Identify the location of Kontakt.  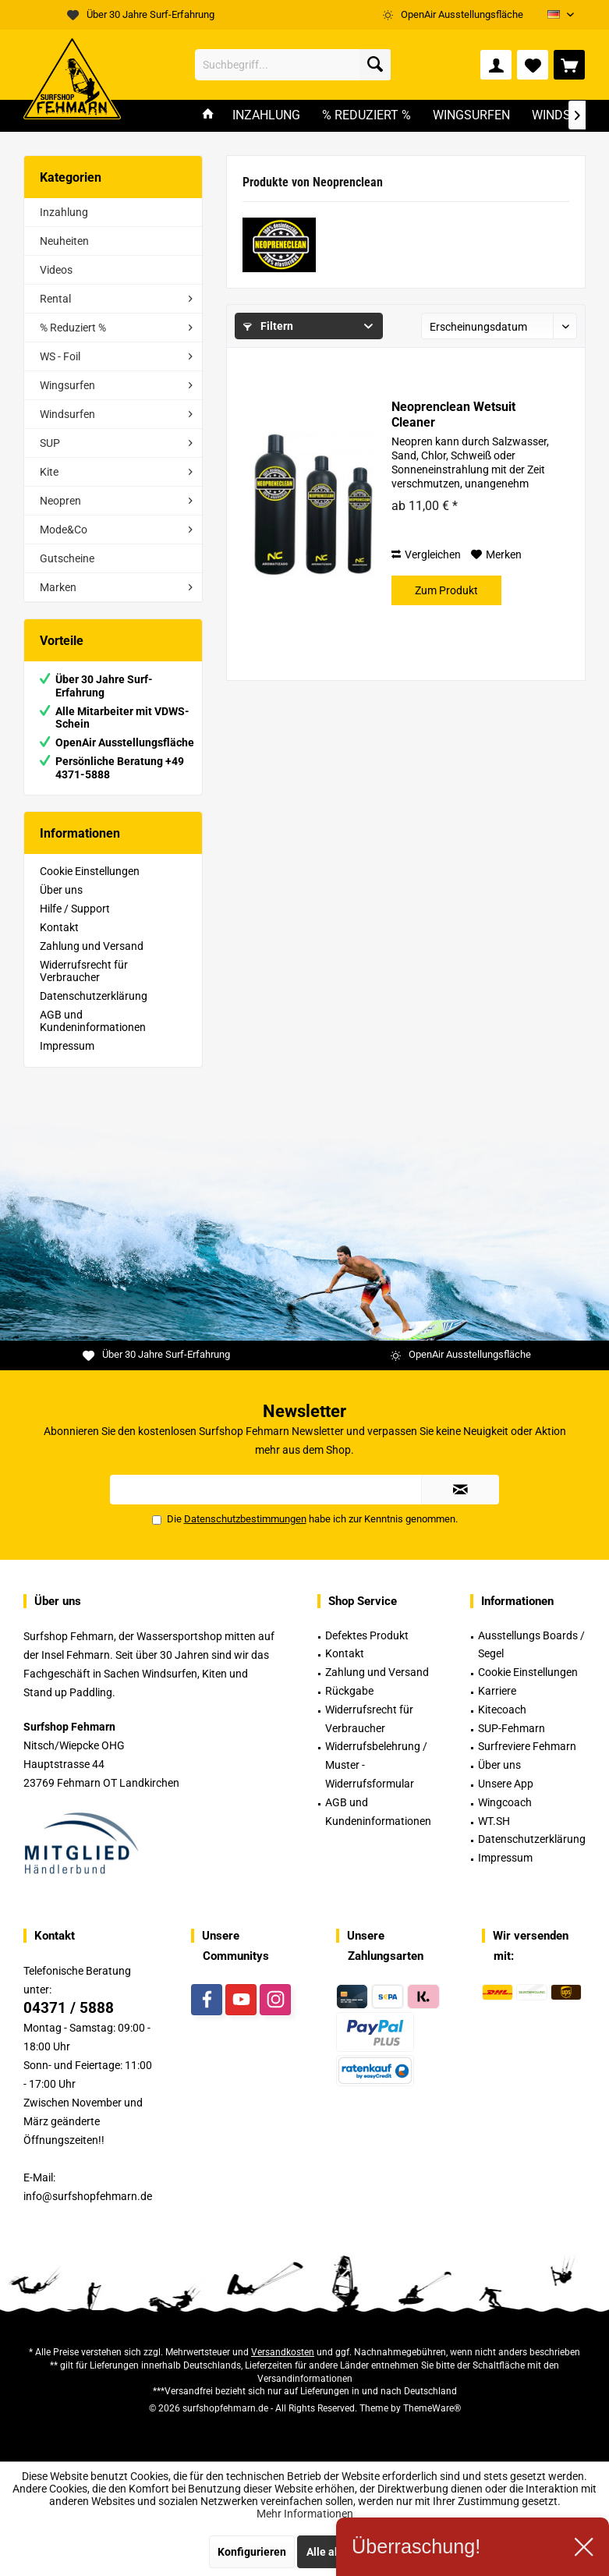
(59, 927).